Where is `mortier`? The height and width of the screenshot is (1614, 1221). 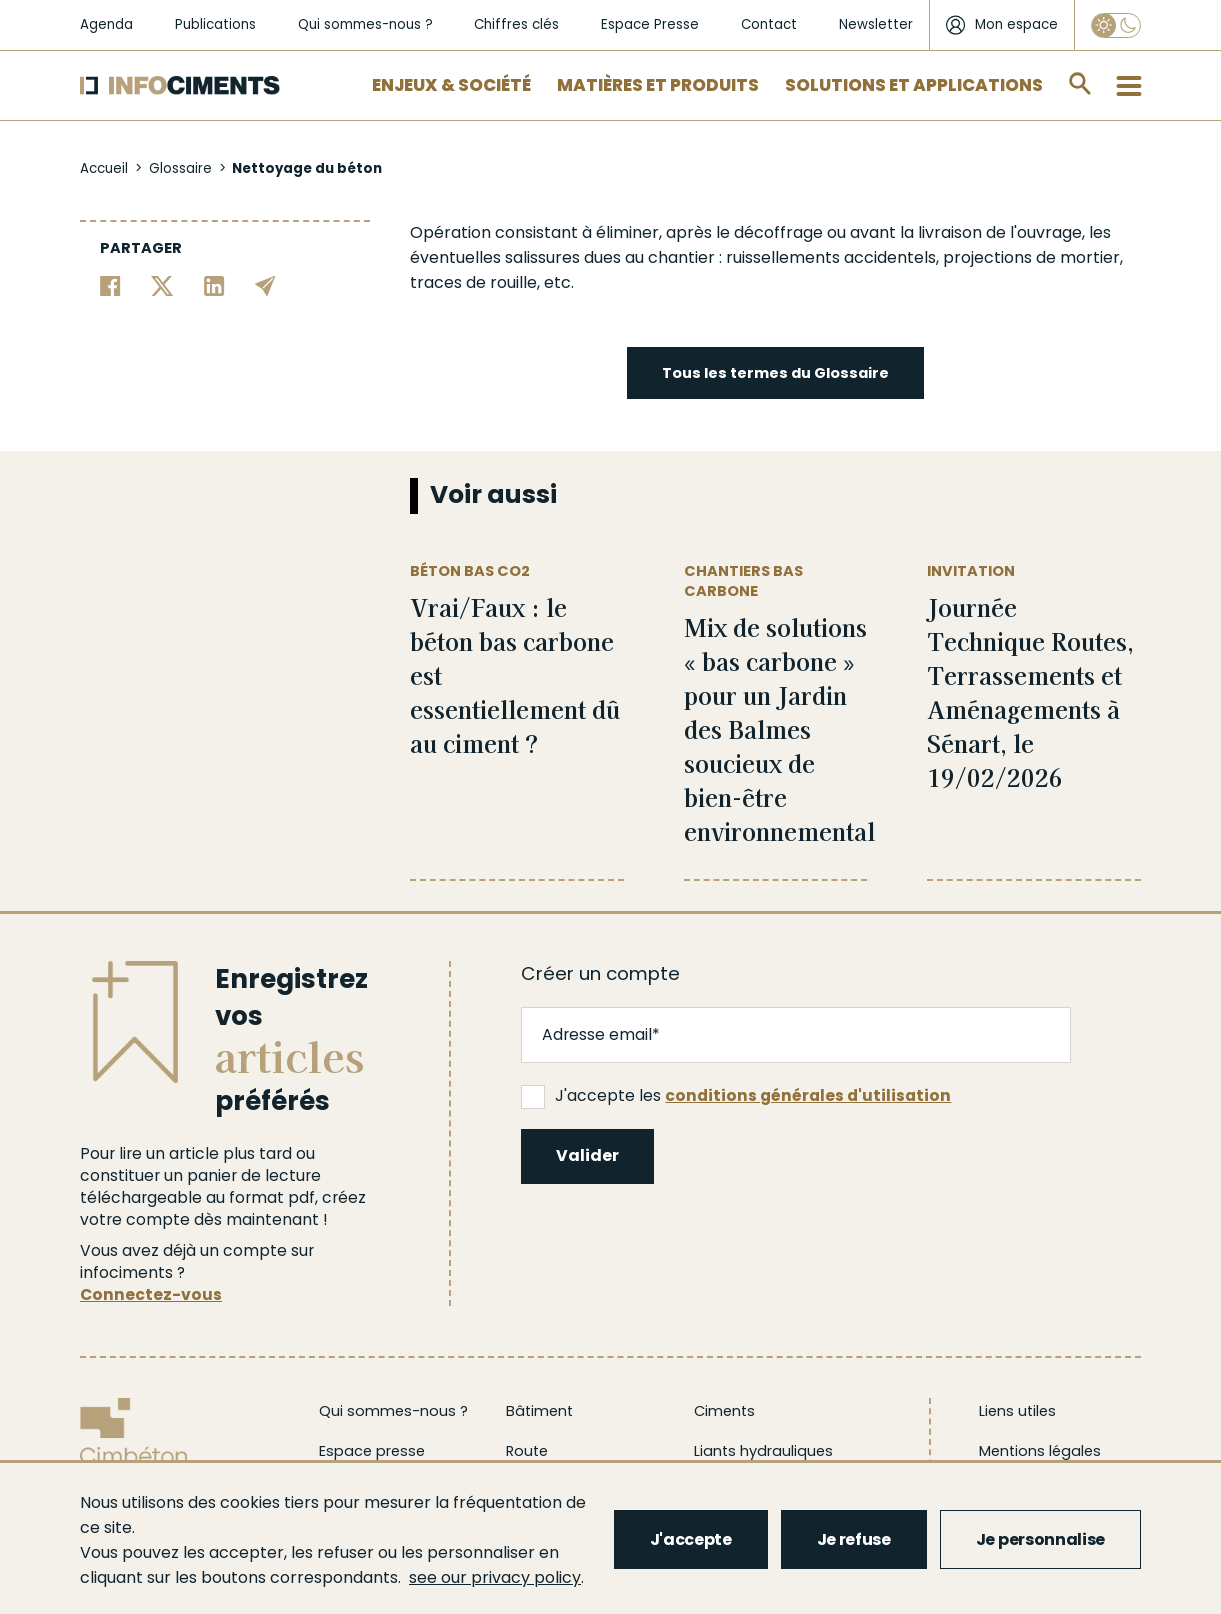 mortier is located at coordinates (1090, 257).